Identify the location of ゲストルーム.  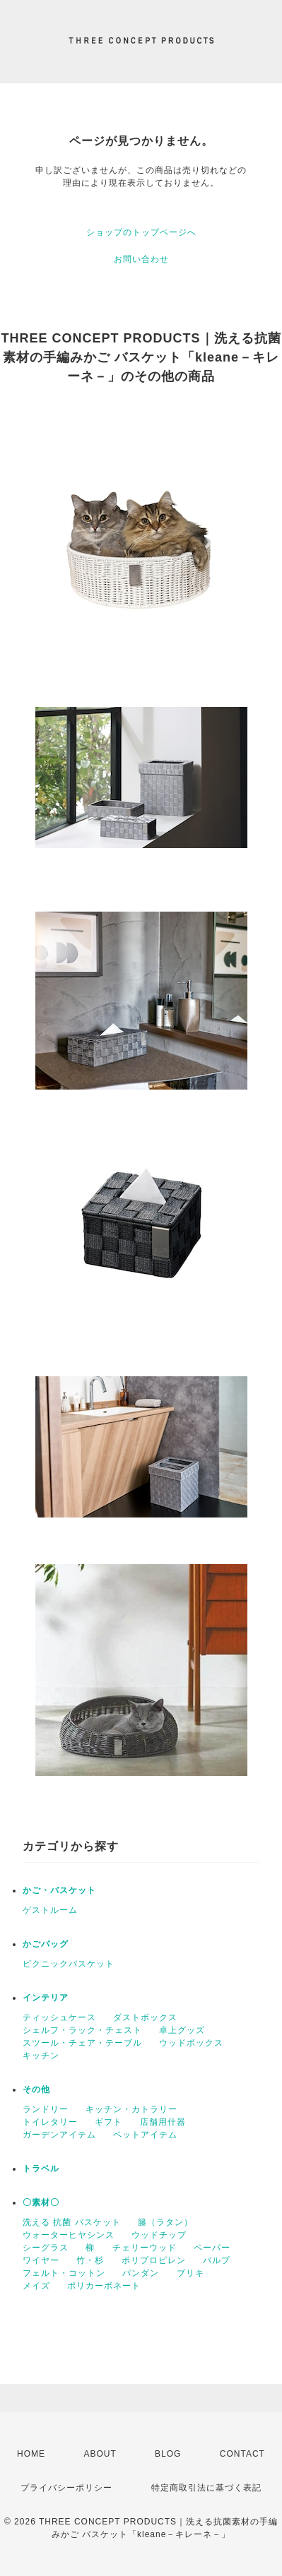
(50, 1910).